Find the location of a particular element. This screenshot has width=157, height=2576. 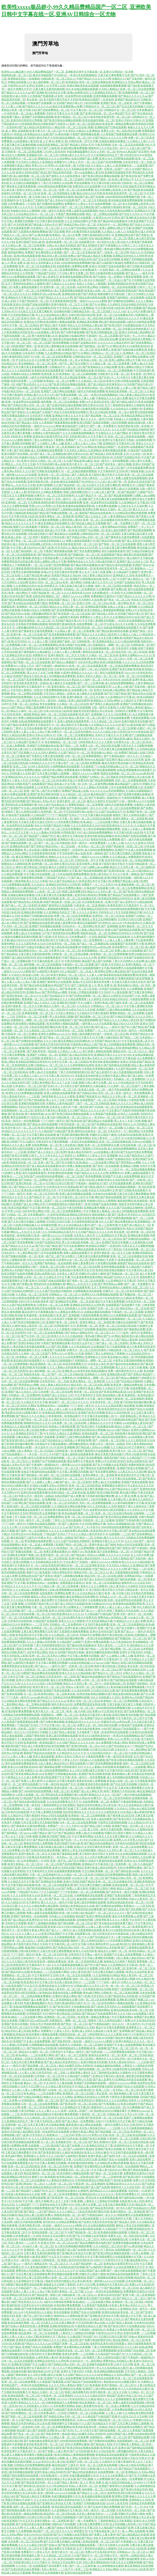

久久久综合九色综合鬼色 is located at coordinates (25, 1600).